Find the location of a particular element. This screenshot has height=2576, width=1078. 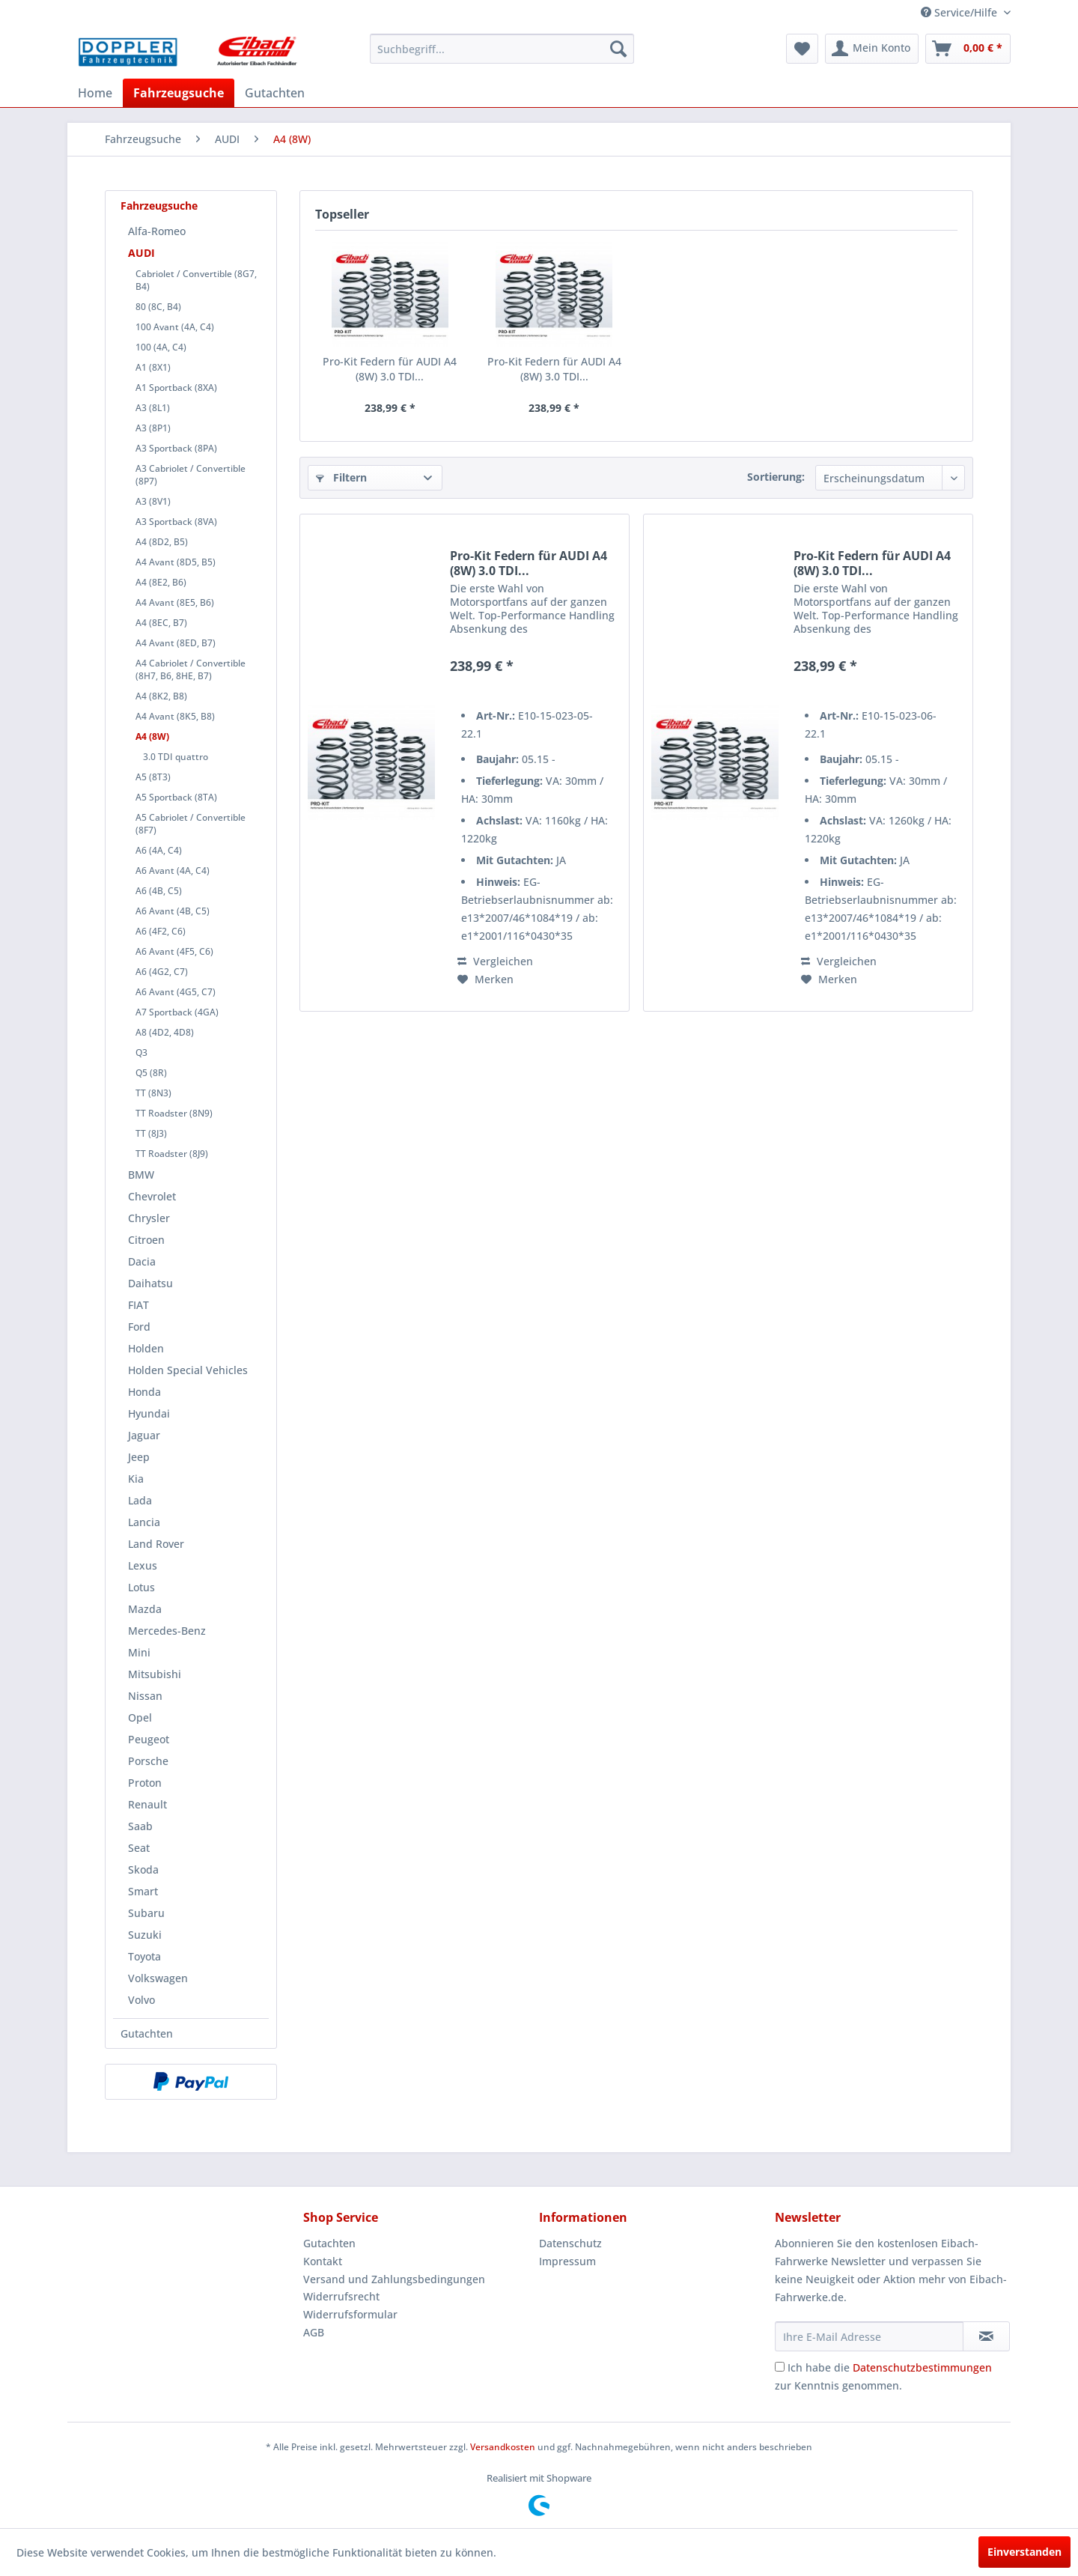

Filtern is located at coordinates (341, 477).